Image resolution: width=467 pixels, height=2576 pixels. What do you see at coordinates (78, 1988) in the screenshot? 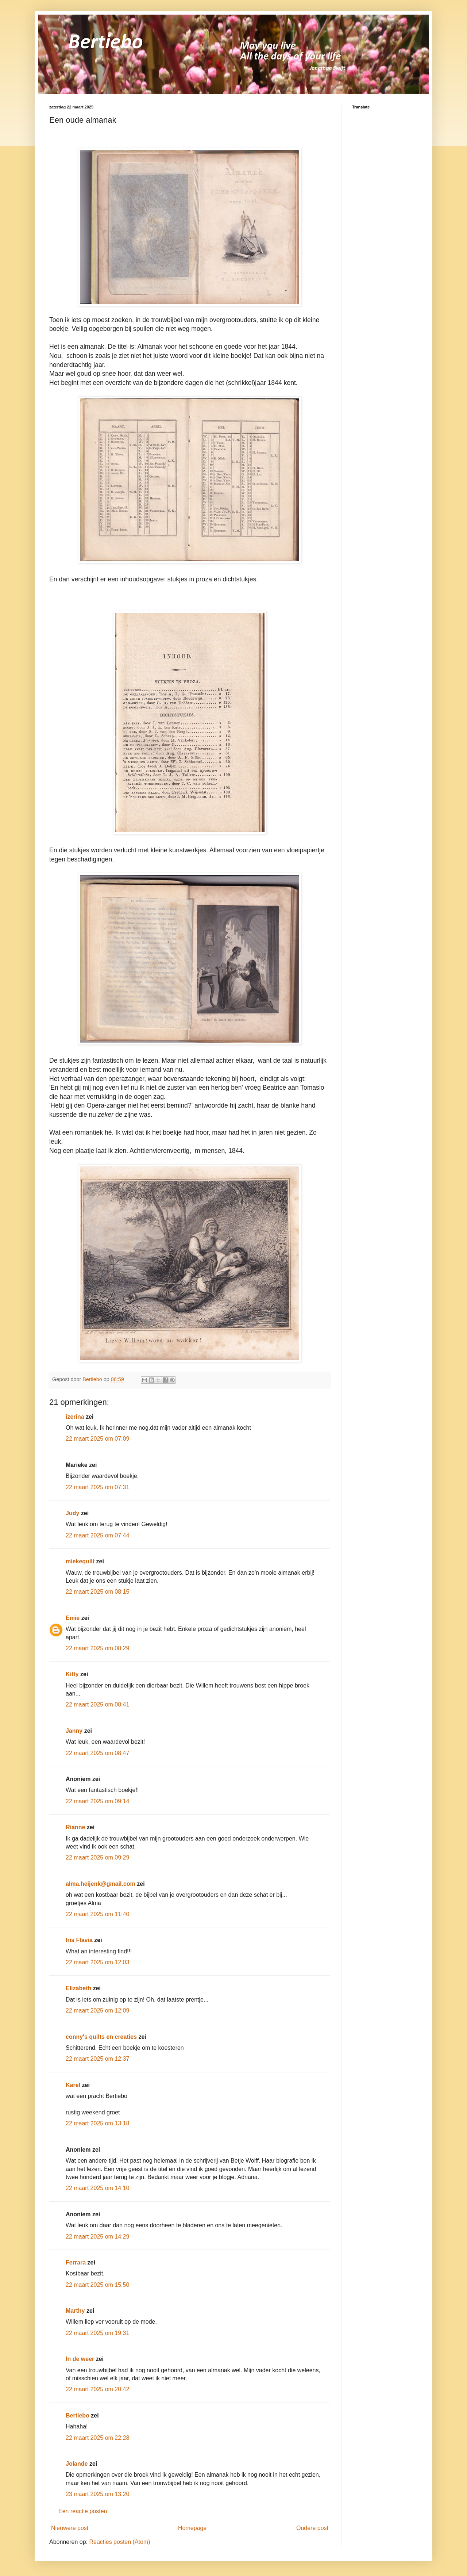
I see `Elizabeth` at bounding box center [78, 1988].